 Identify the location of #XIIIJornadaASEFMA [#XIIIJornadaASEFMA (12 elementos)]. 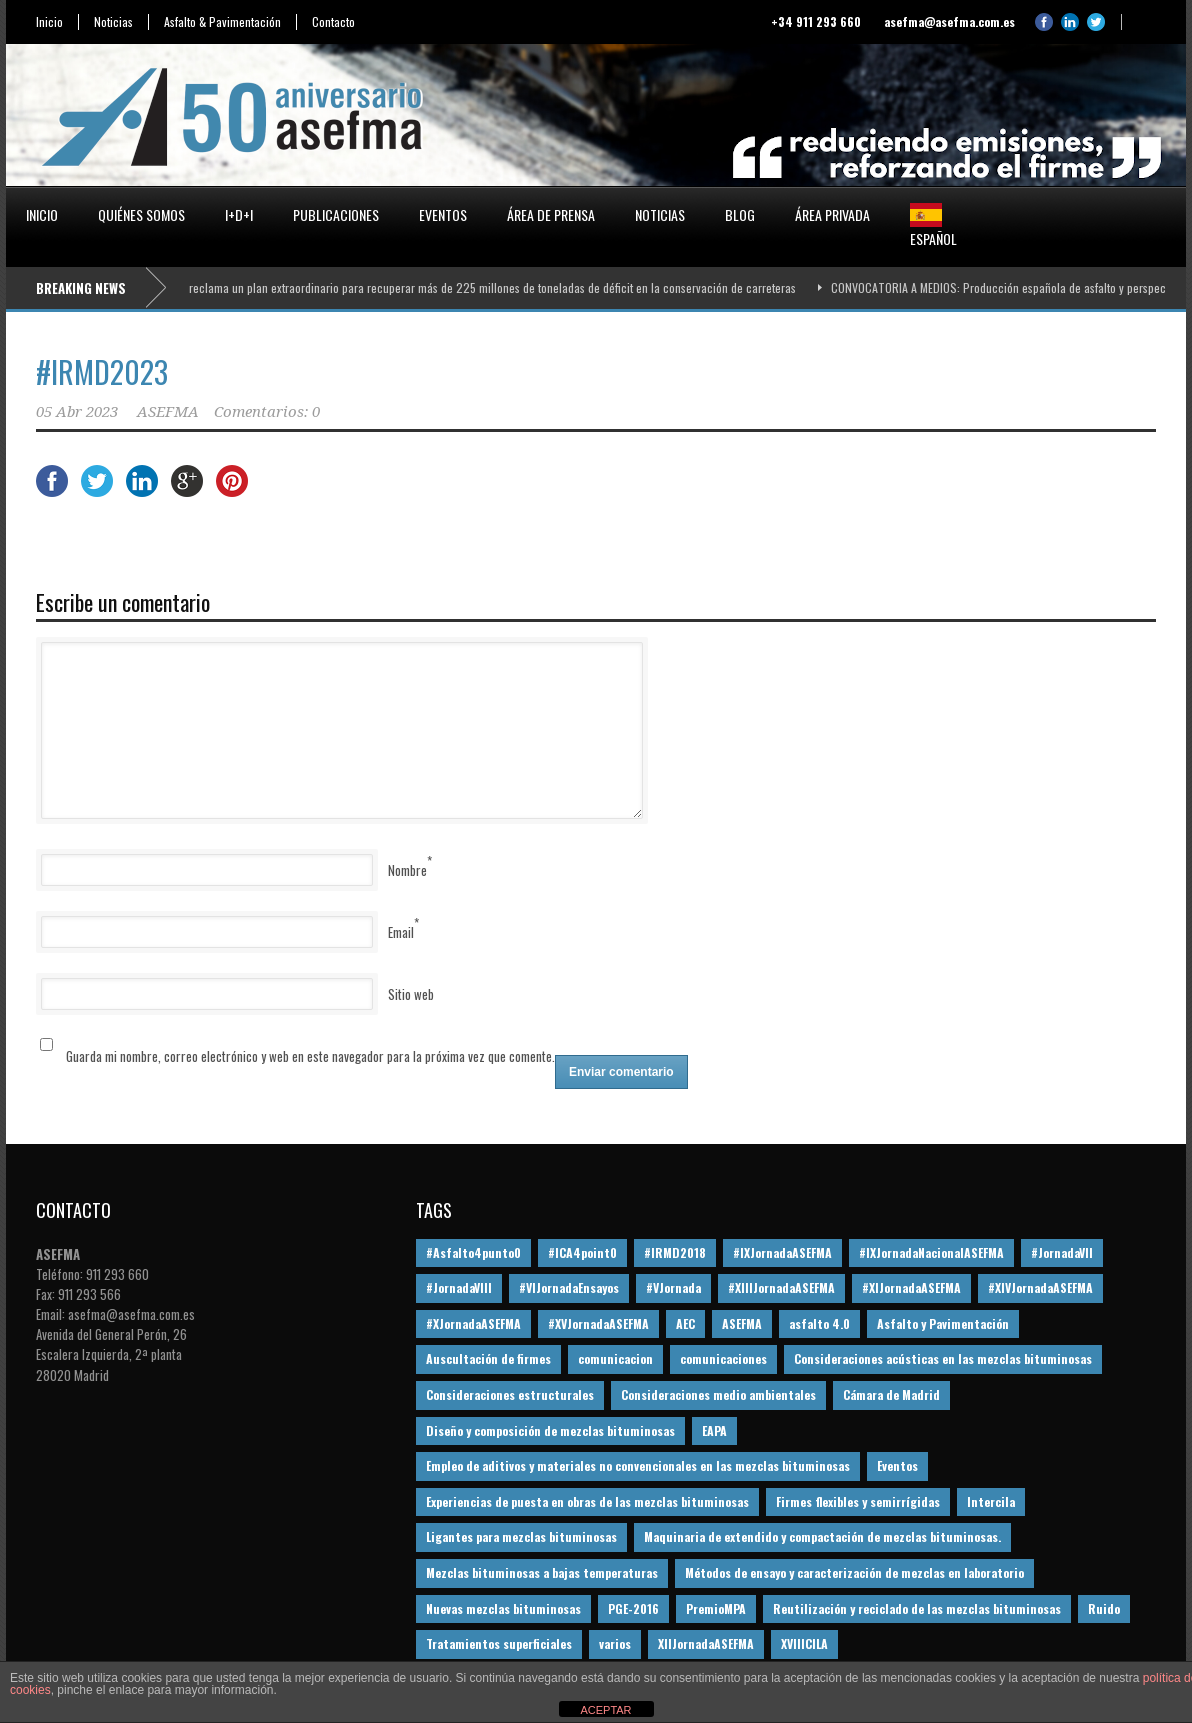
(781, 1287).